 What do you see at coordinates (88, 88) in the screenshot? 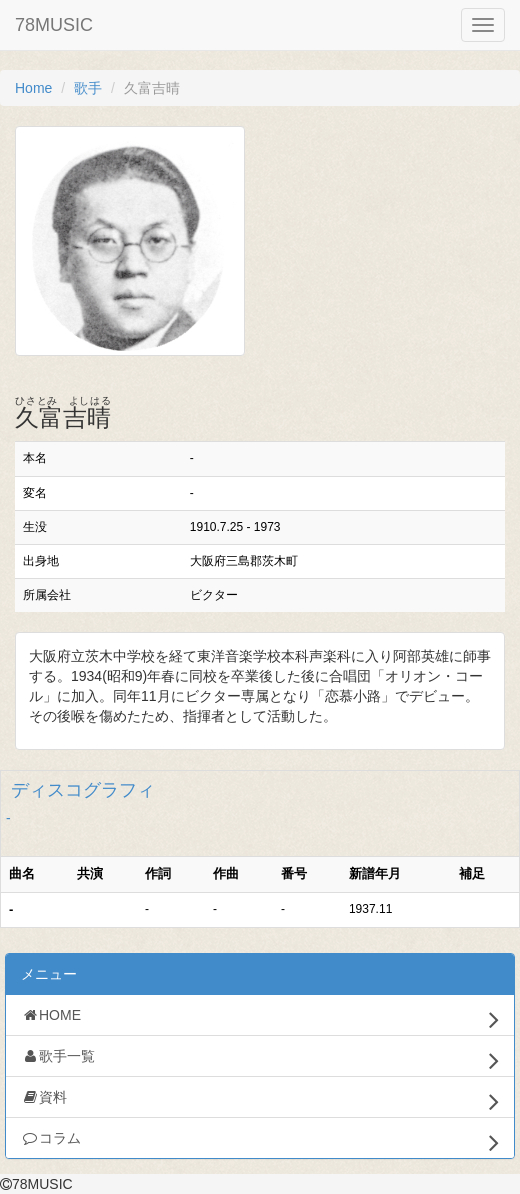
I see `歌手` at bounding box center [88, 88].